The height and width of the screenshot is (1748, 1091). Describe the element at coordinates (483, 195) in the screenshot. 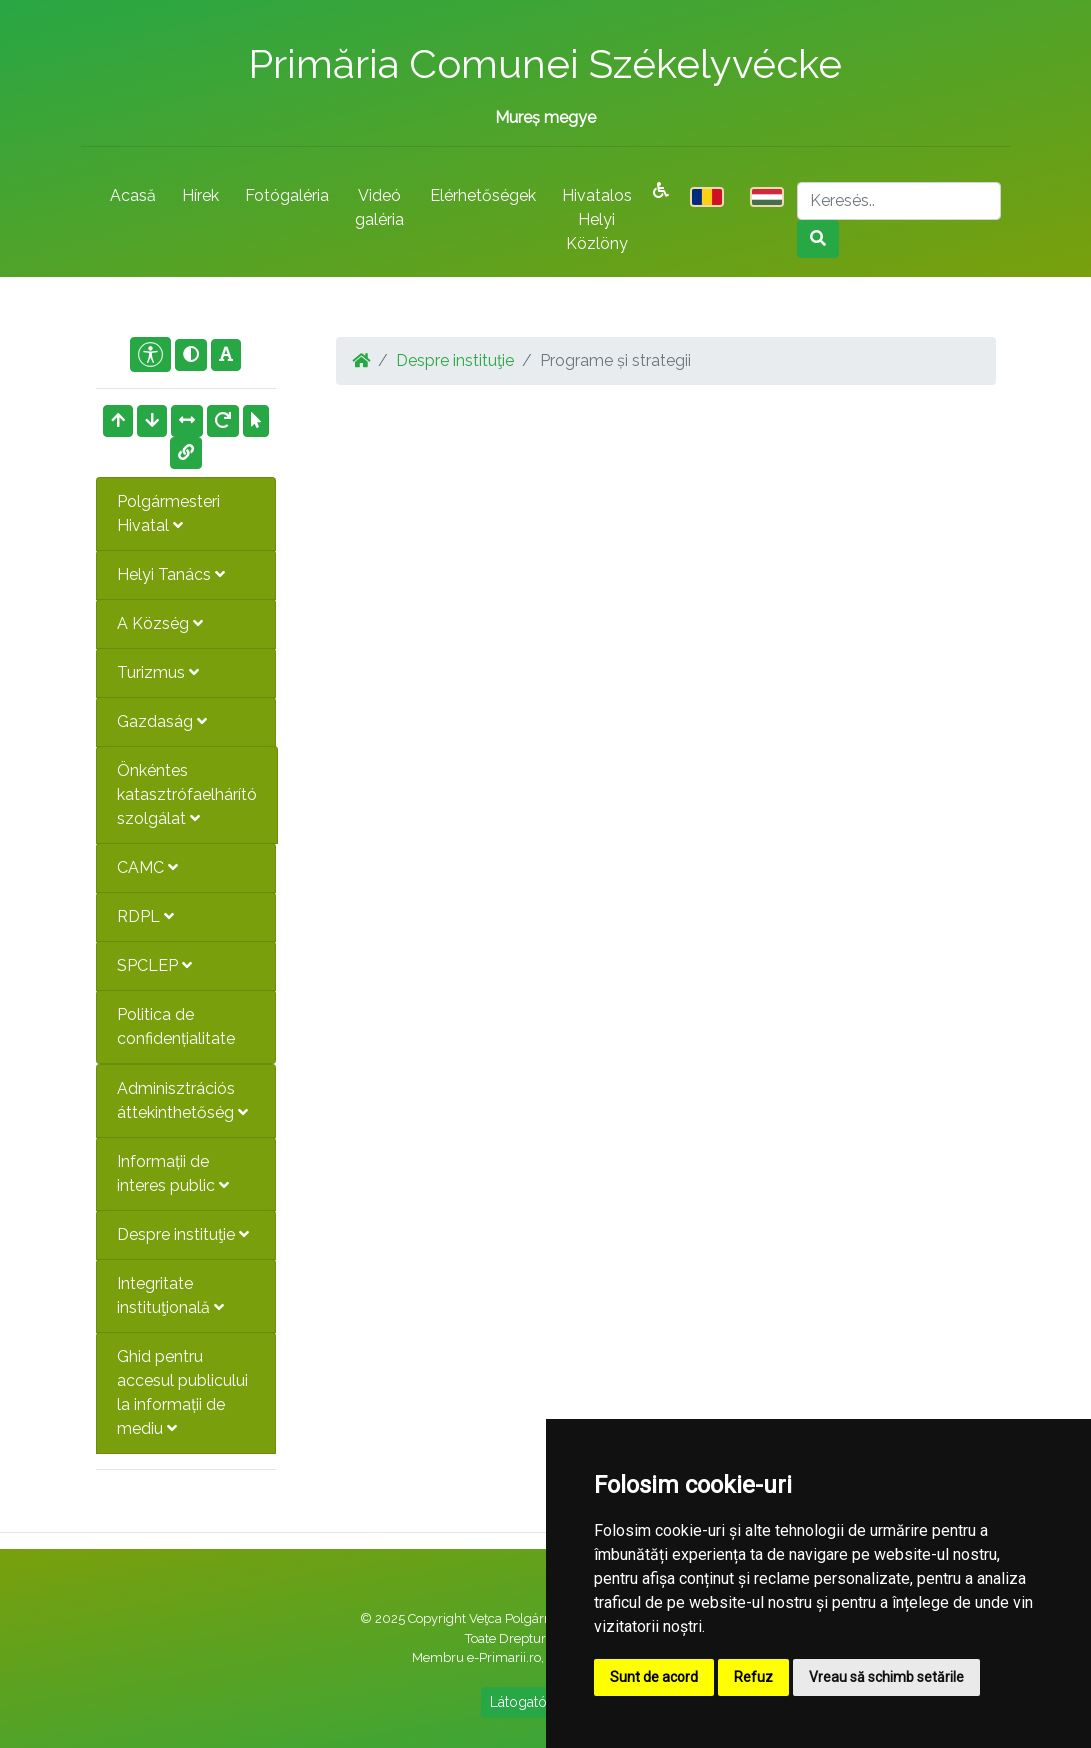

I see `Elérhetőségek` at that location.